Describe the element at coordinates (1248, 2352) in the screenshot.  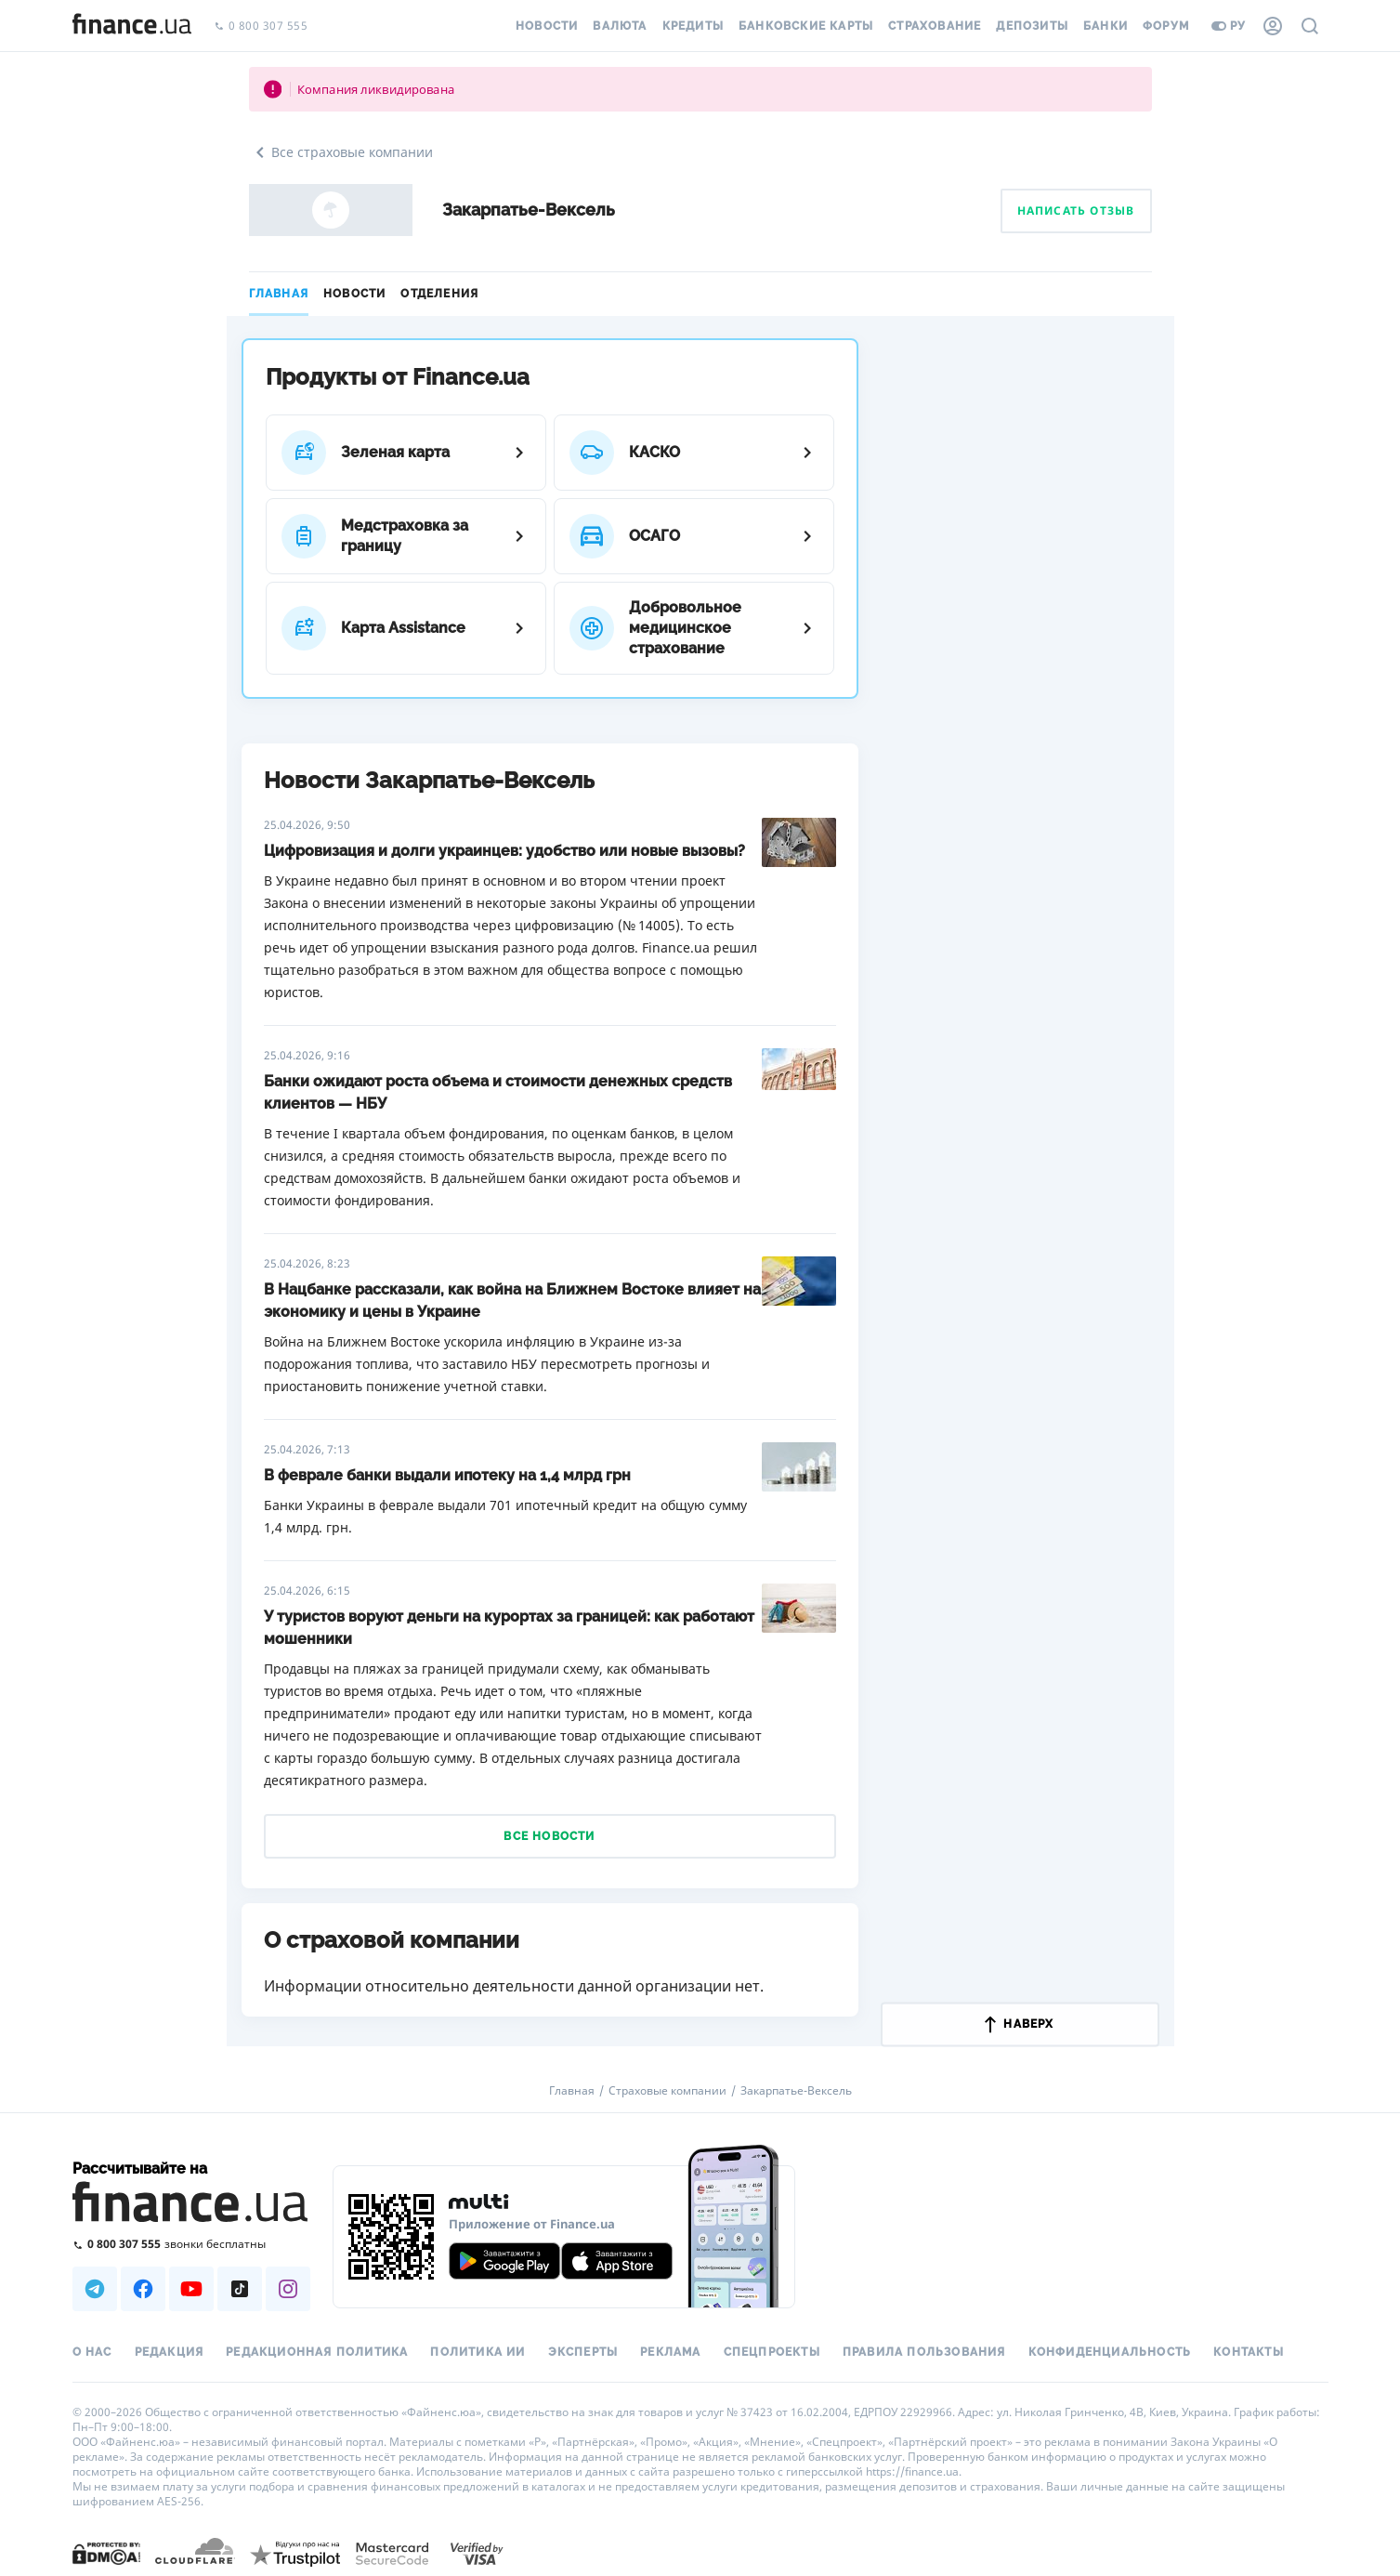
I see `Контакты` at that location.